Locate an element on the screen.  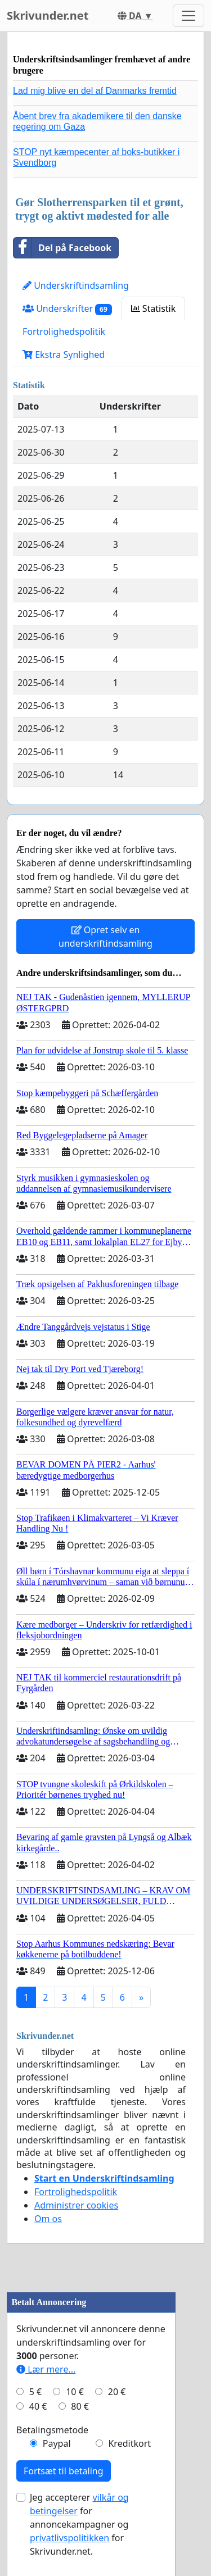
privatlivspolitikken is located at coordinates (69, 2538).